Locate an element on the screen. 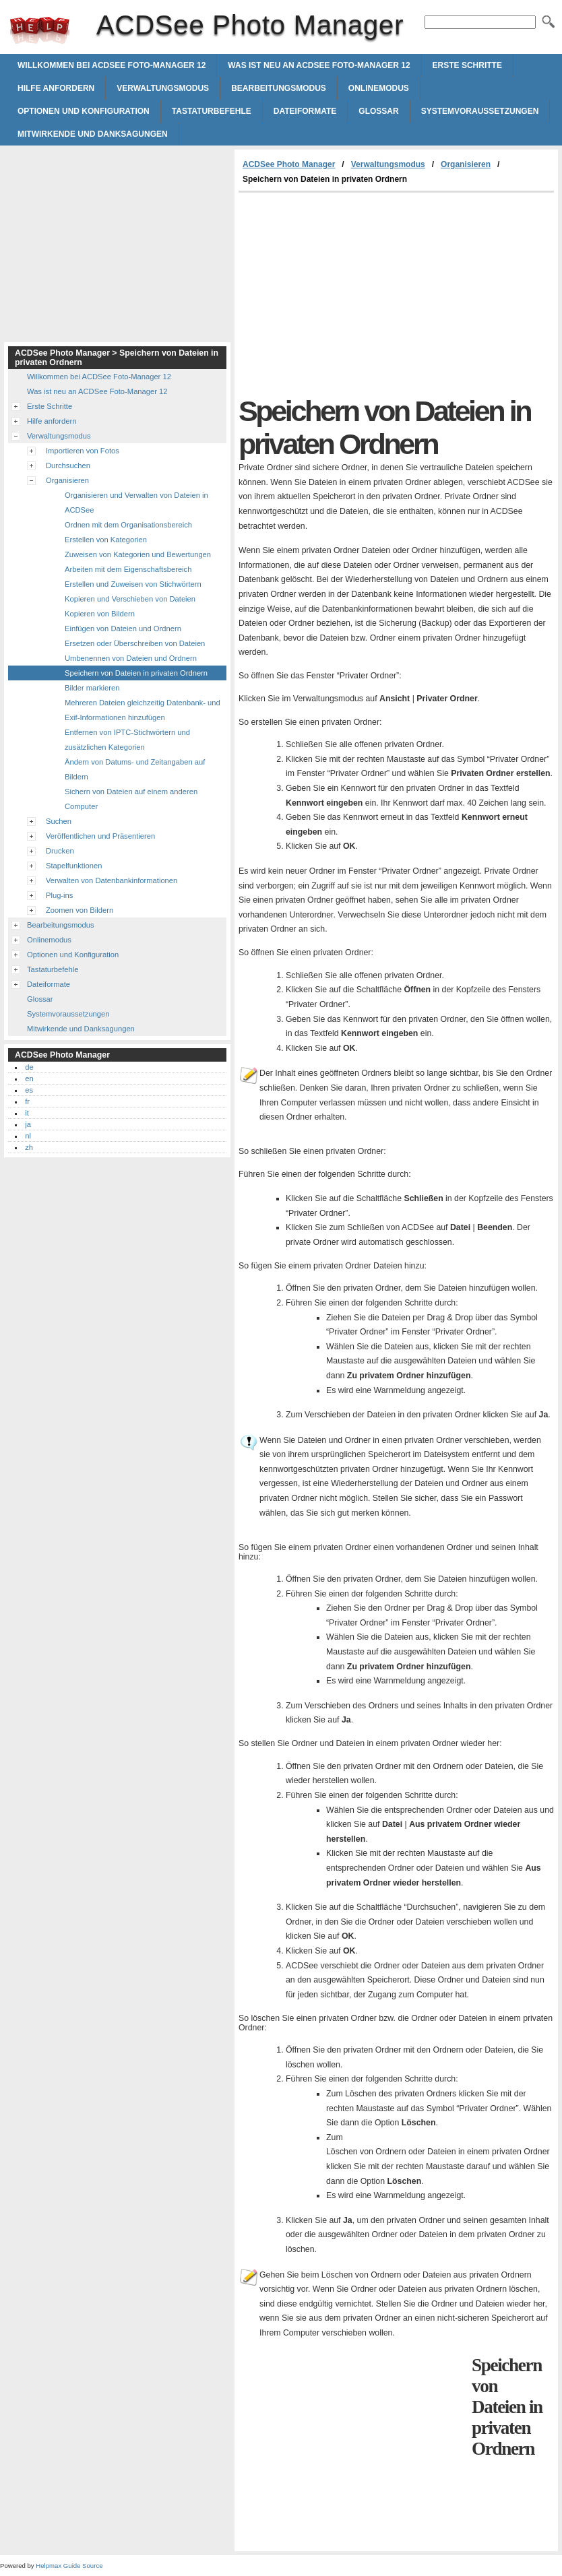 Image resolution: width=562 pixels, height=2576 pixels. Ordnen mit dem Organisationsbereich is located at coordinates (128, 525).